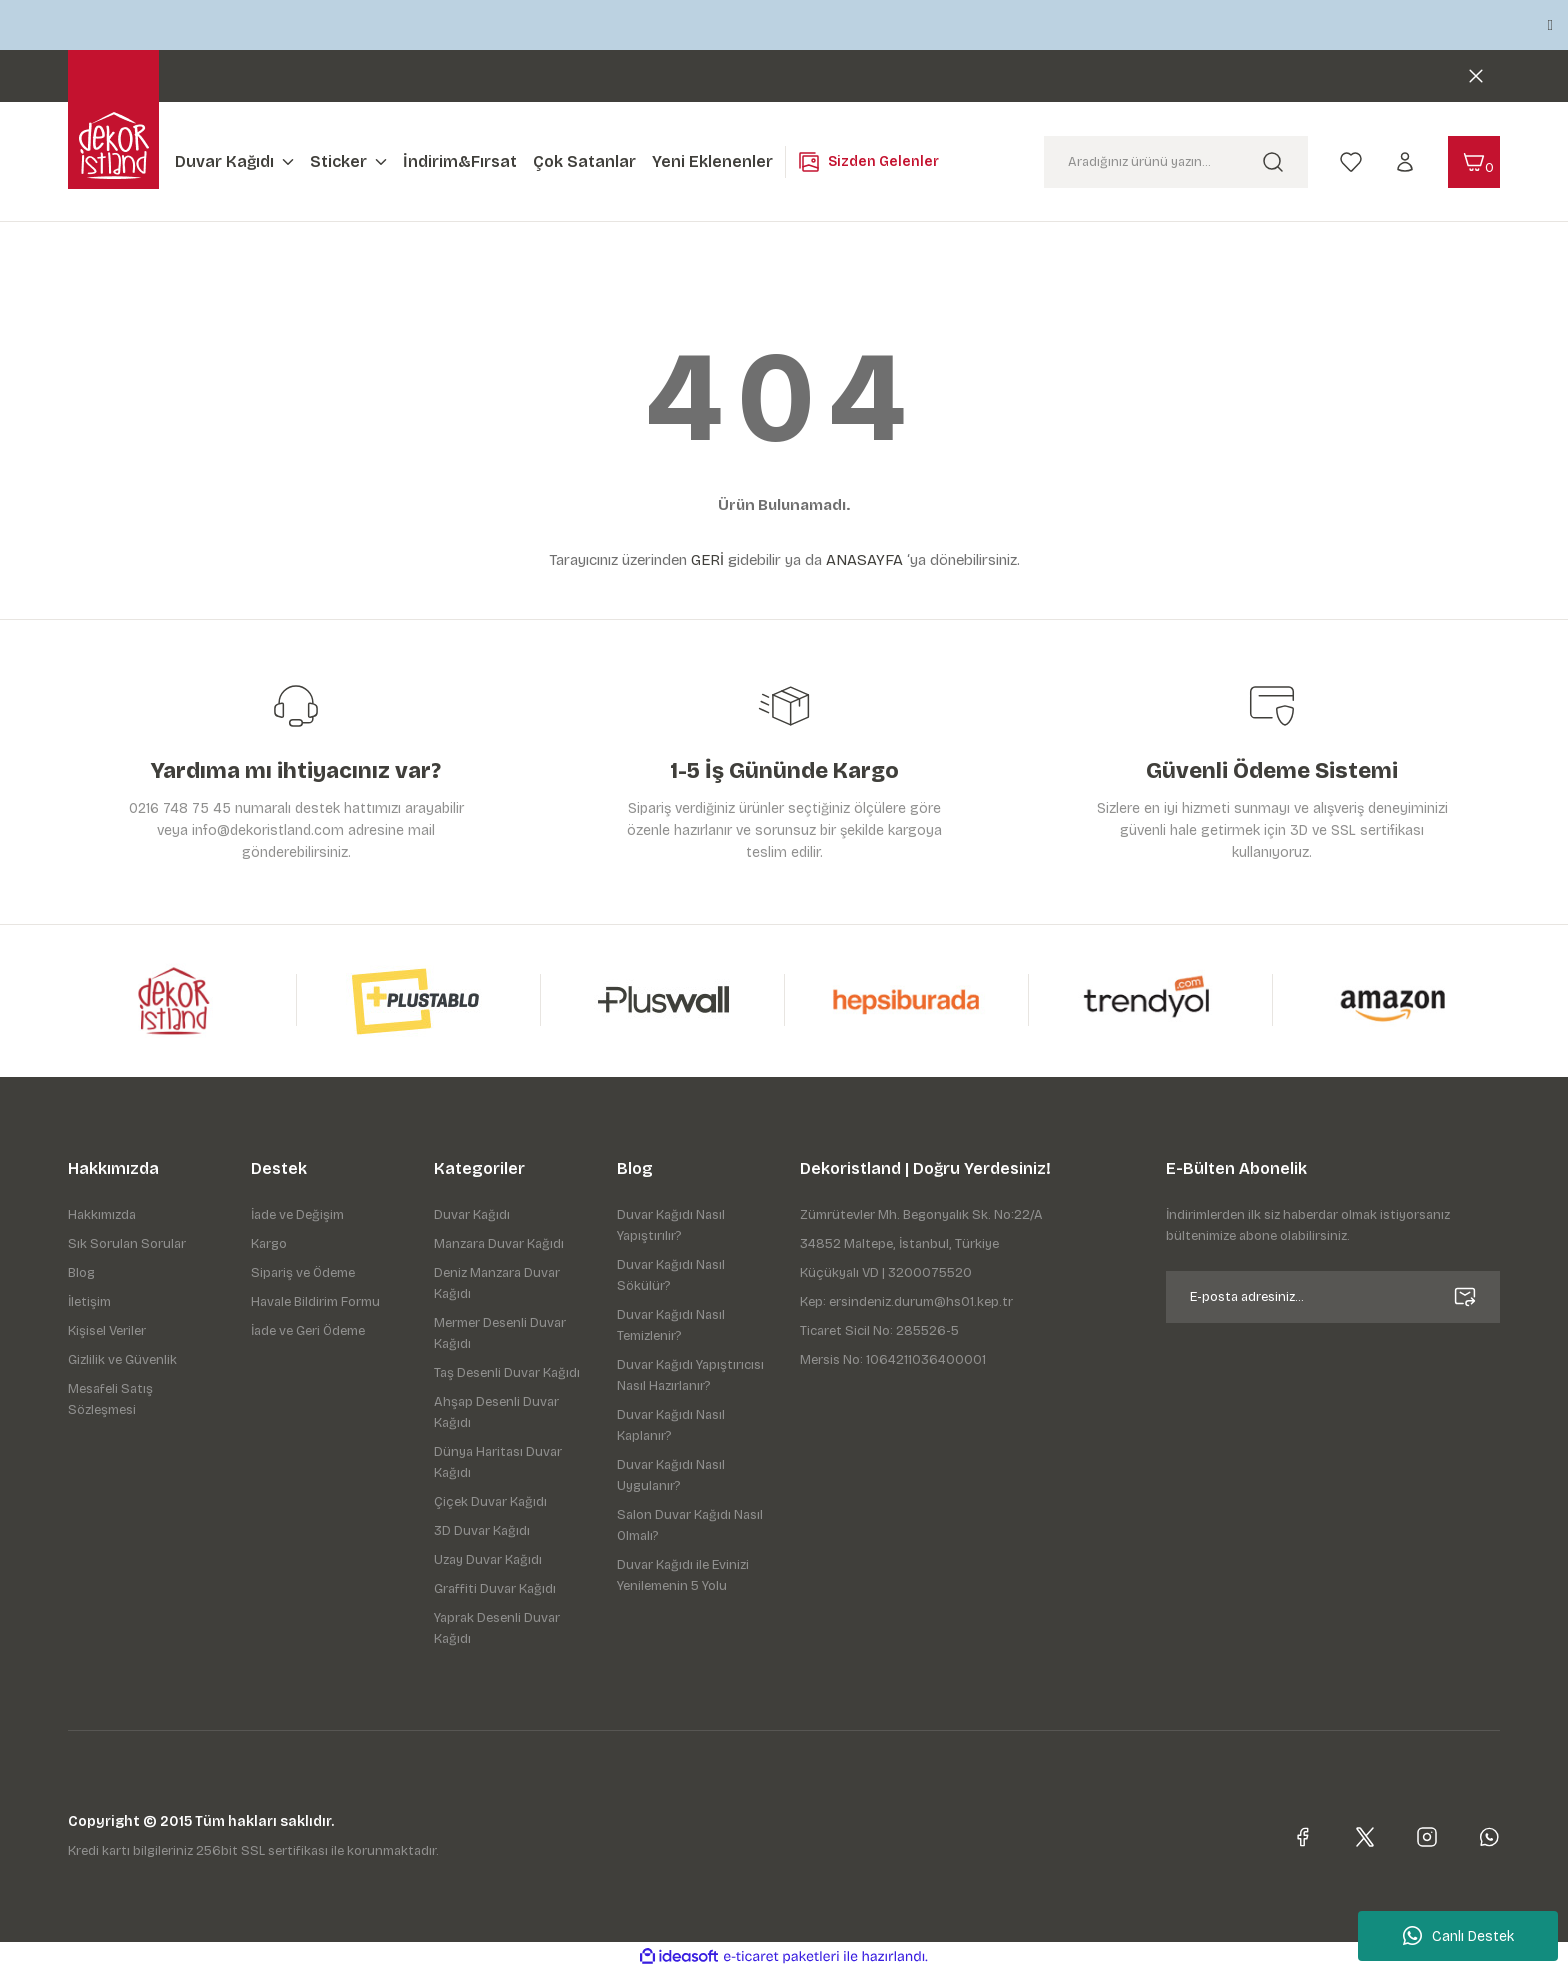 The width and height of the screenshot is (1568, 1971). What do you see at coordinates (690, 1375) in the screenshot?
I see `Duvar Kağıdı Yapıştırıcısı Nasıl Hazırlanır?` at bounding box center [690, 1375].